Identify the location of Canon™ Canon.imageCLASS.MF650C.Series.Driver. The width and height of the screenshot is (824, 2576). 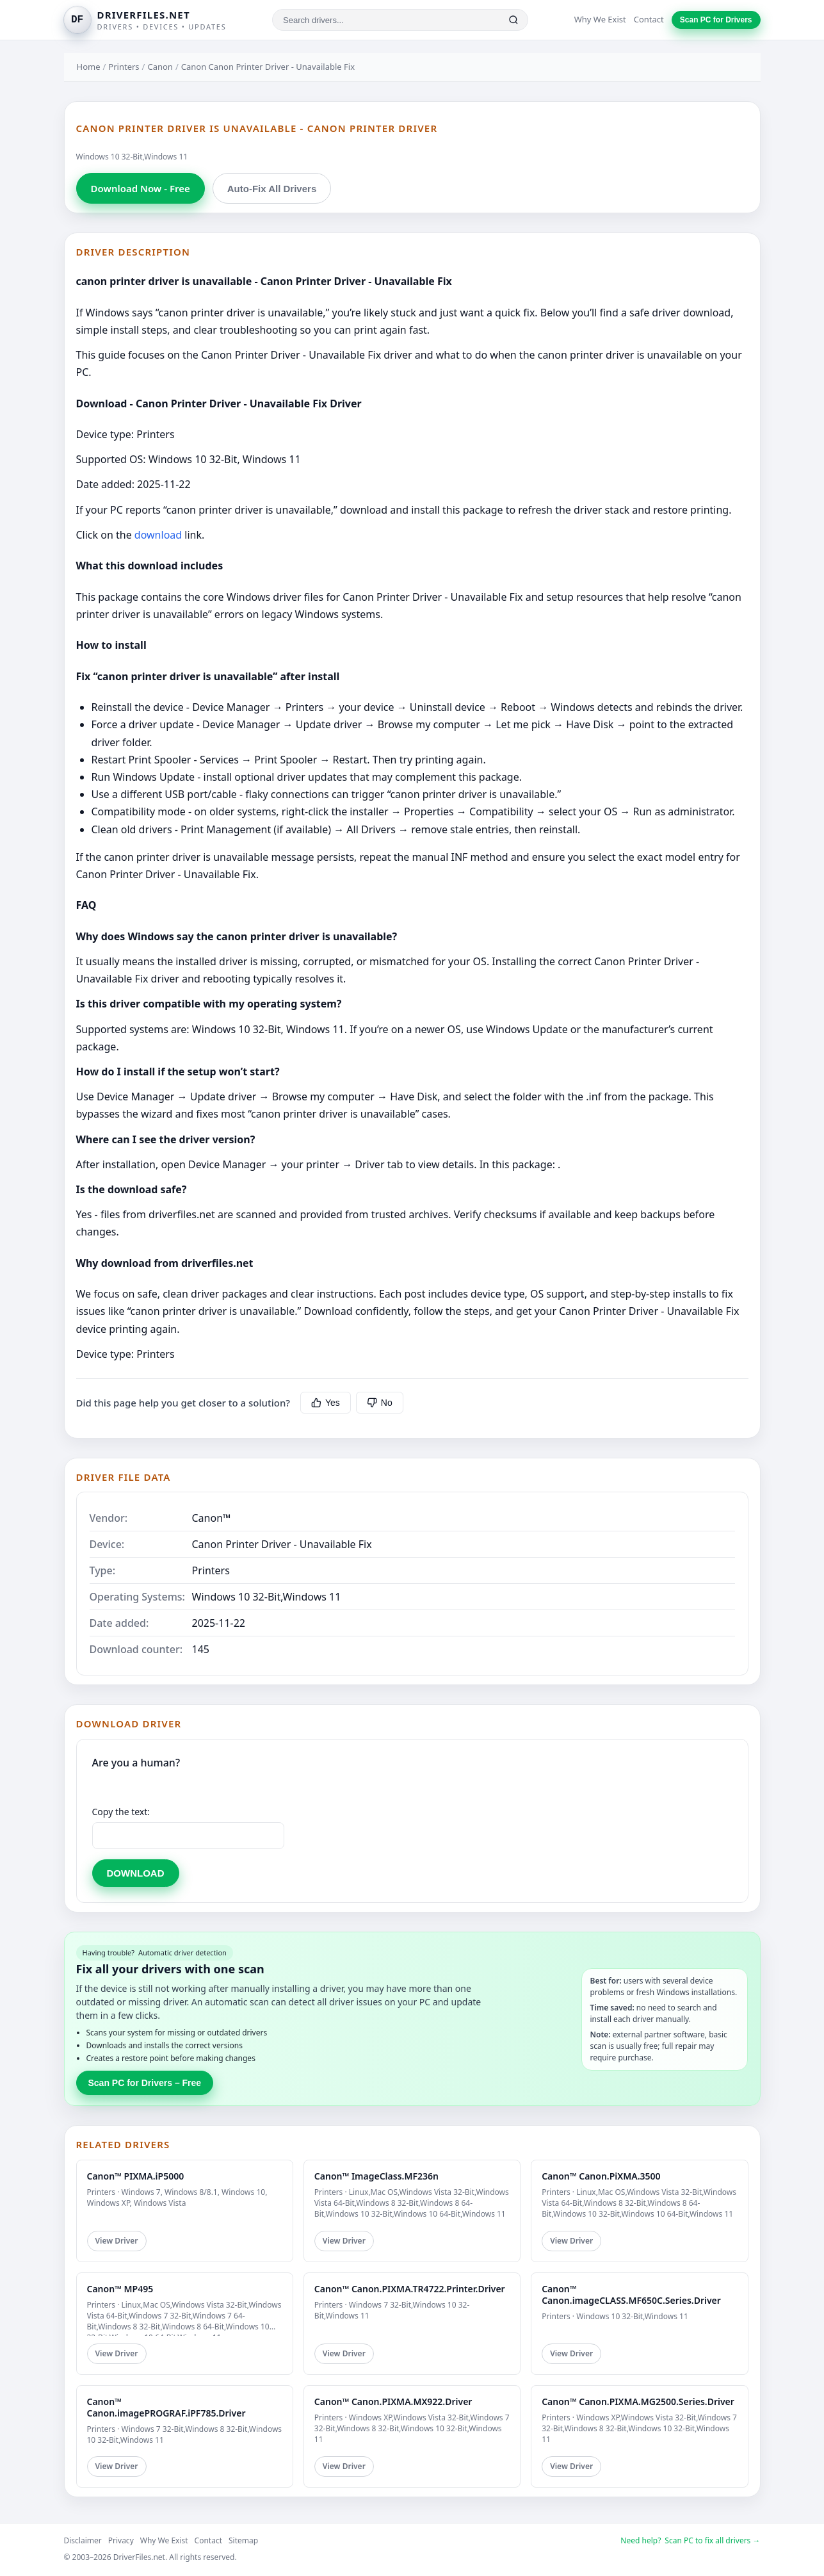
(631, 2294).